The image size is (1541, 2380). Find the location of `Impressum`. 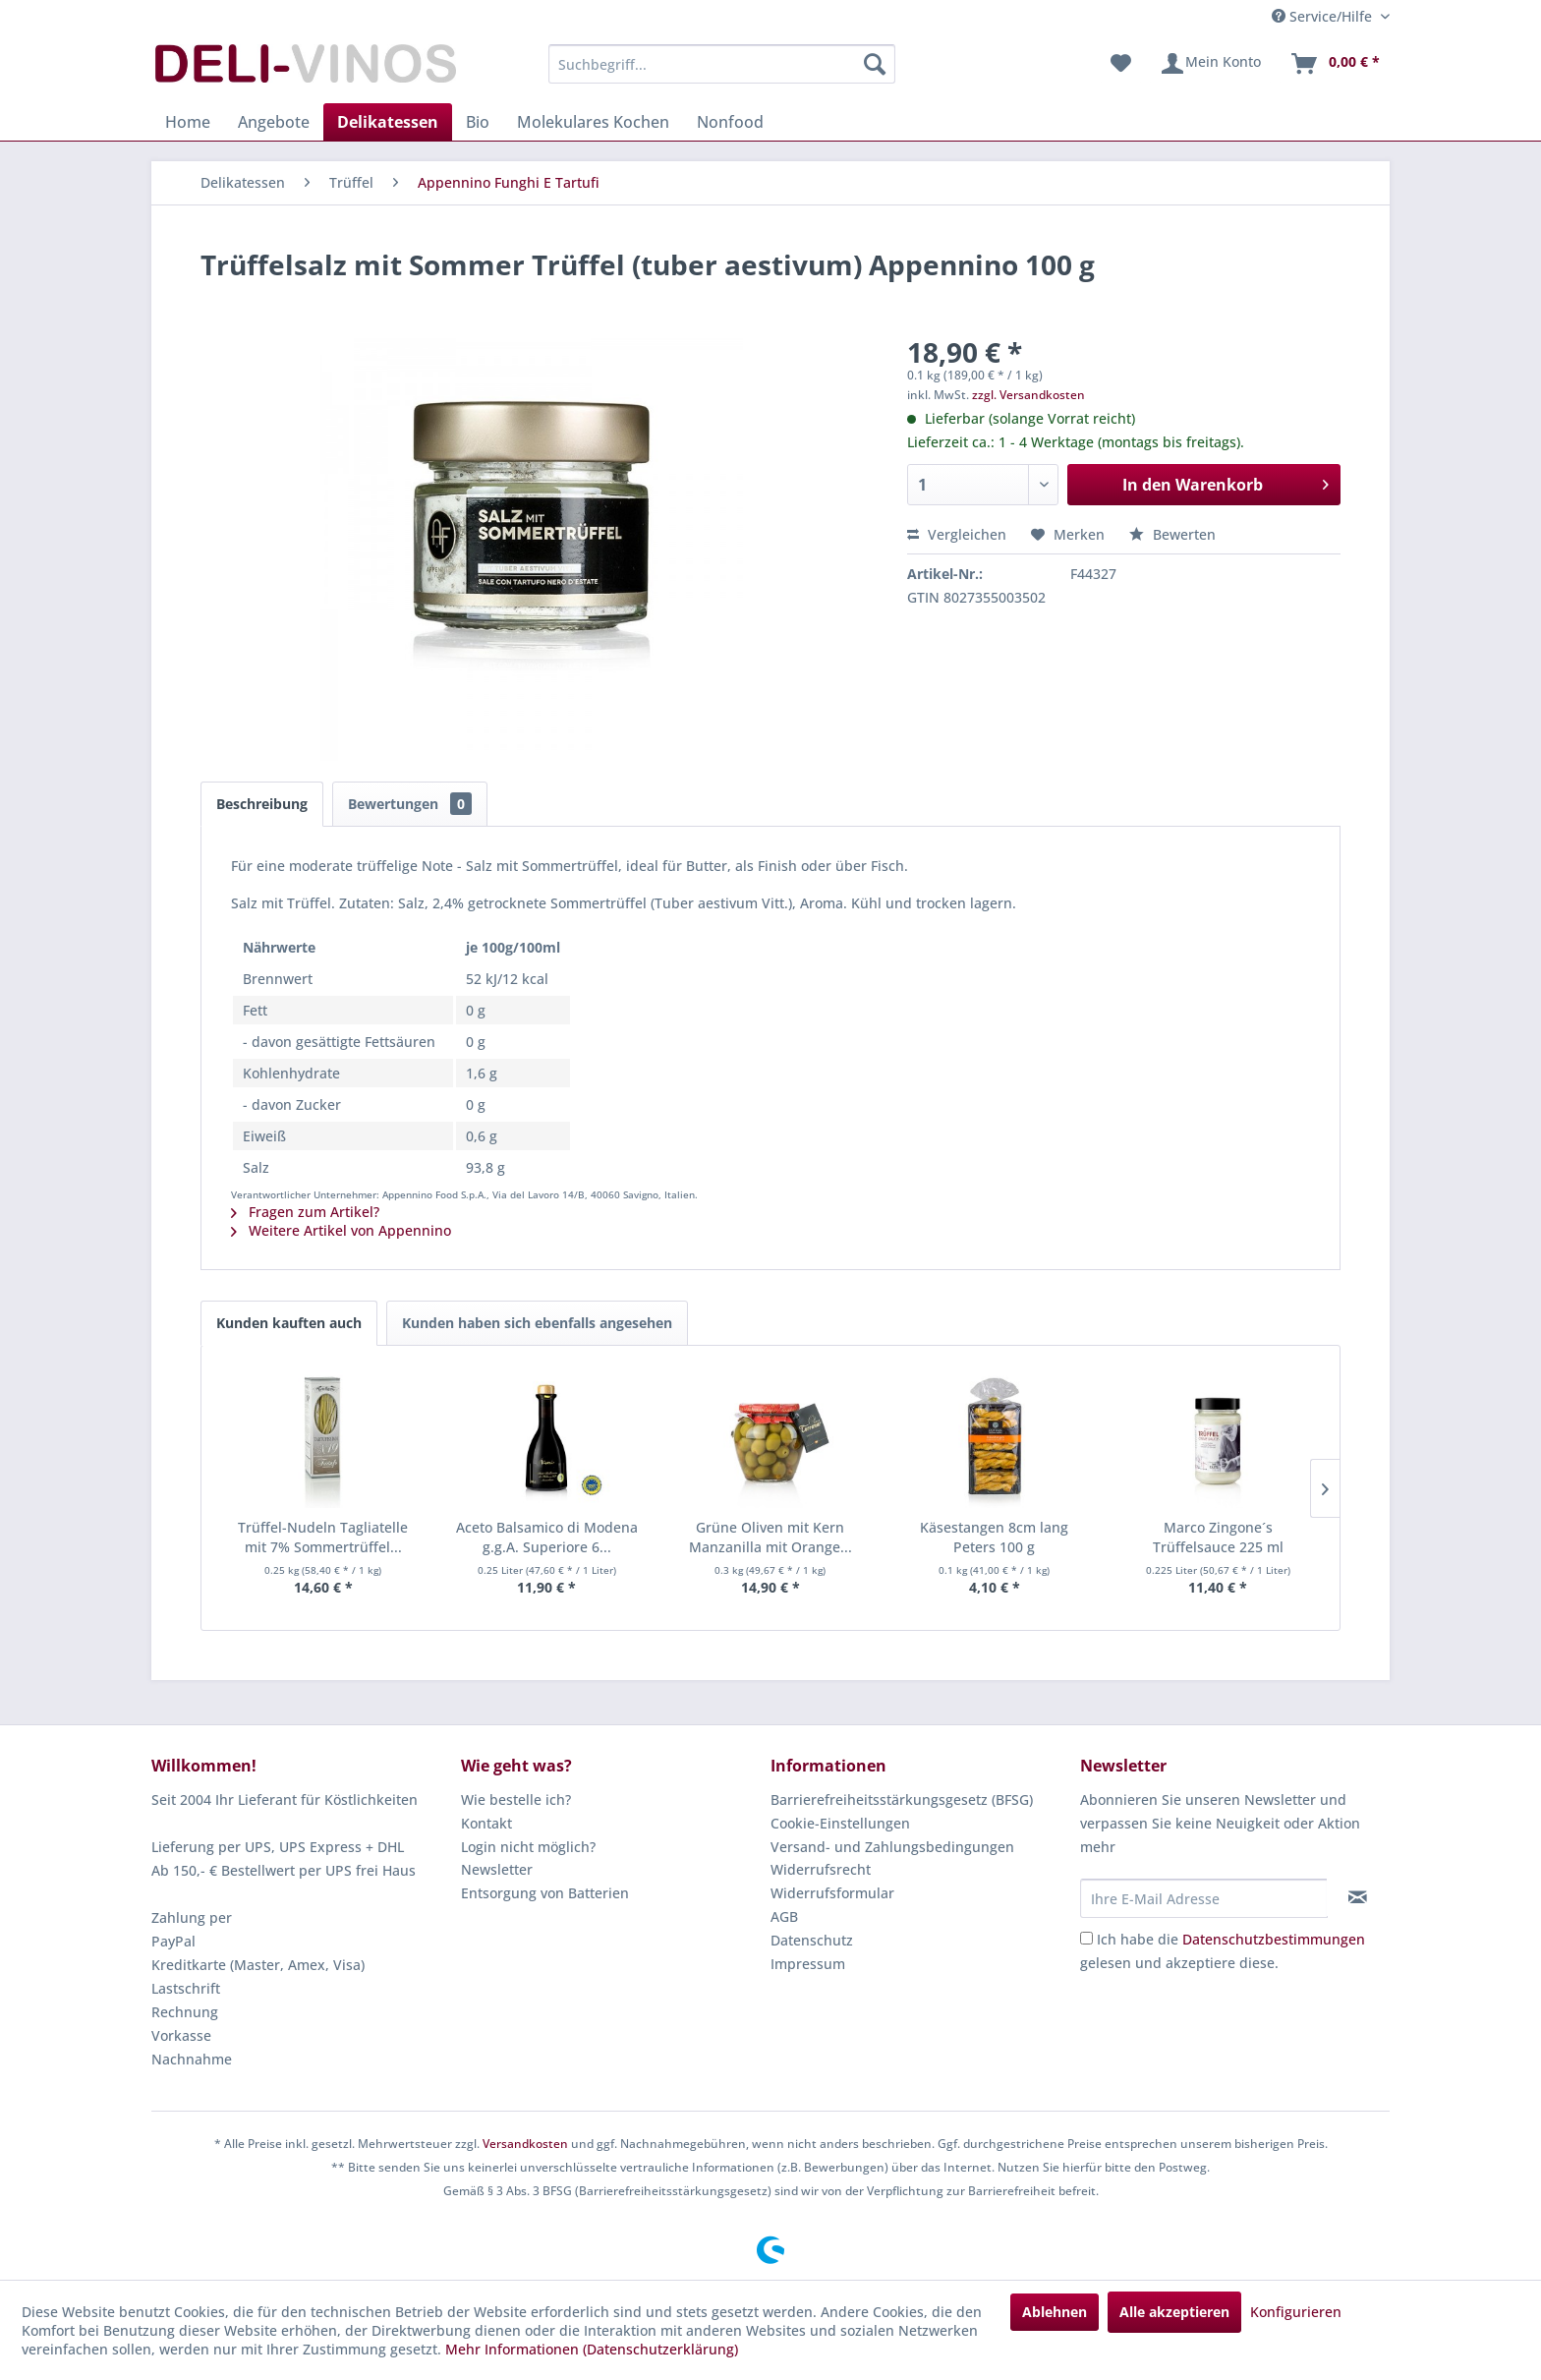

Impressum is located at coordinates (807, 1963).